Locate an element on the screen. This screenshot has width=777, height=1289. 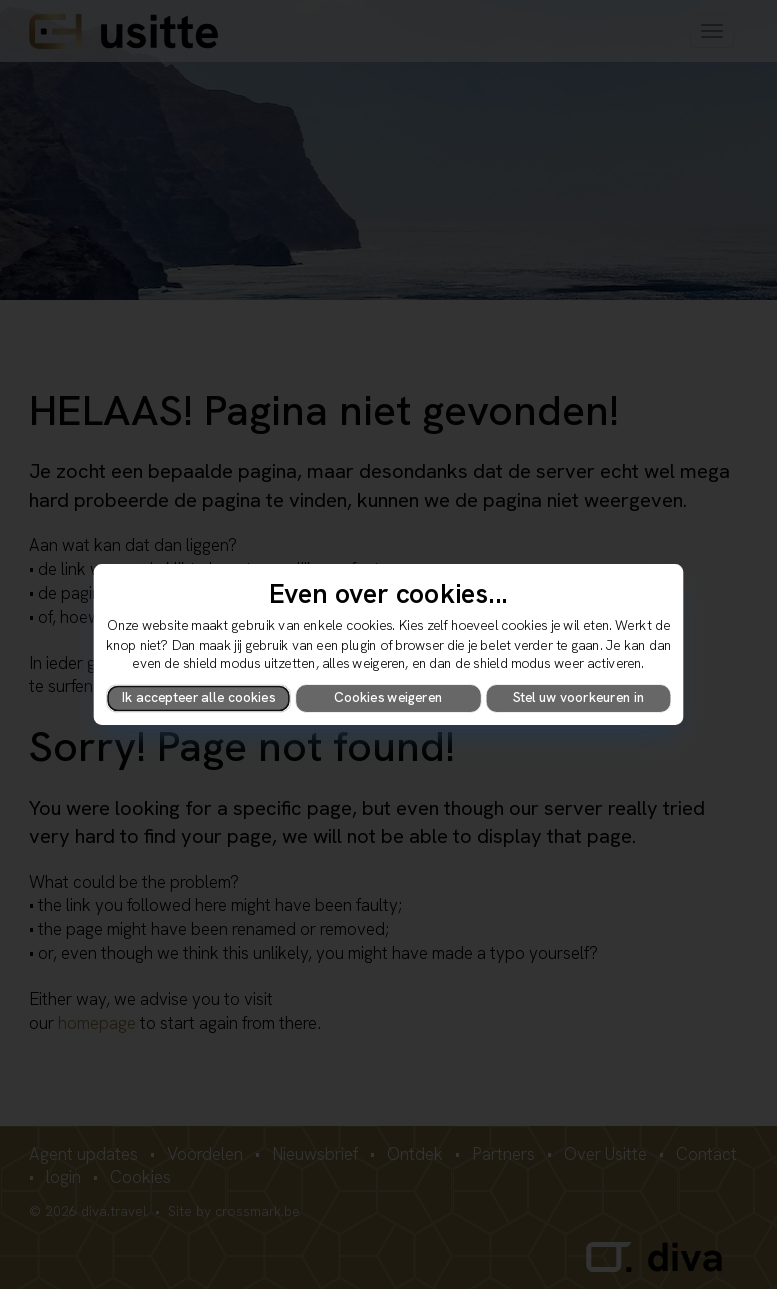
Stel uw voorkeuren in is located at coordinates (578, 698).